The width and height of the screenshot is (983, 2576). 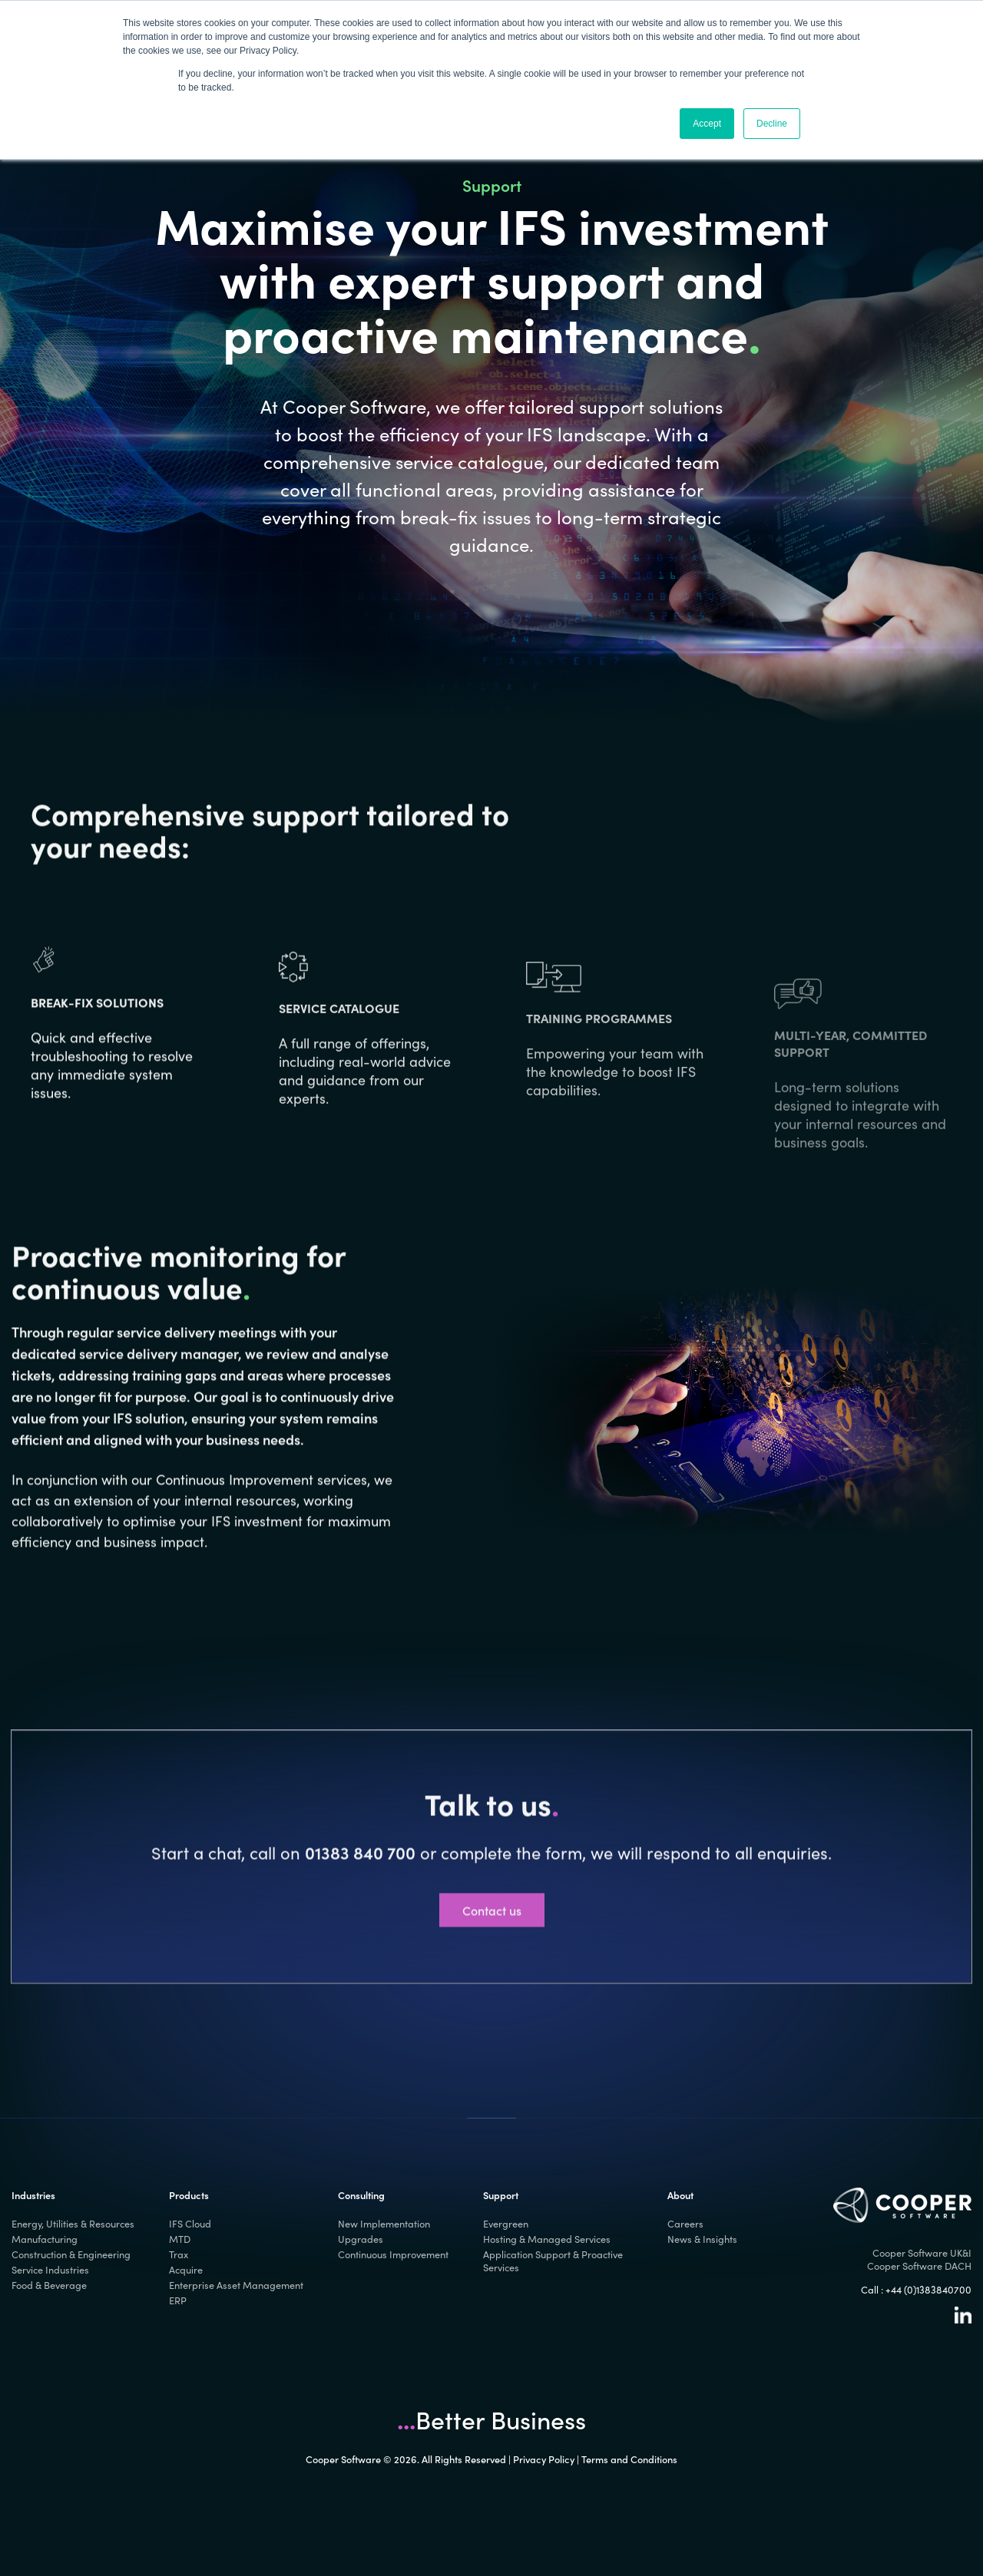 What do you see at coordinates (384, 2223) in the screenshot?
I see `New Implementation [menuitem]` at bounding box center [384, 2223].